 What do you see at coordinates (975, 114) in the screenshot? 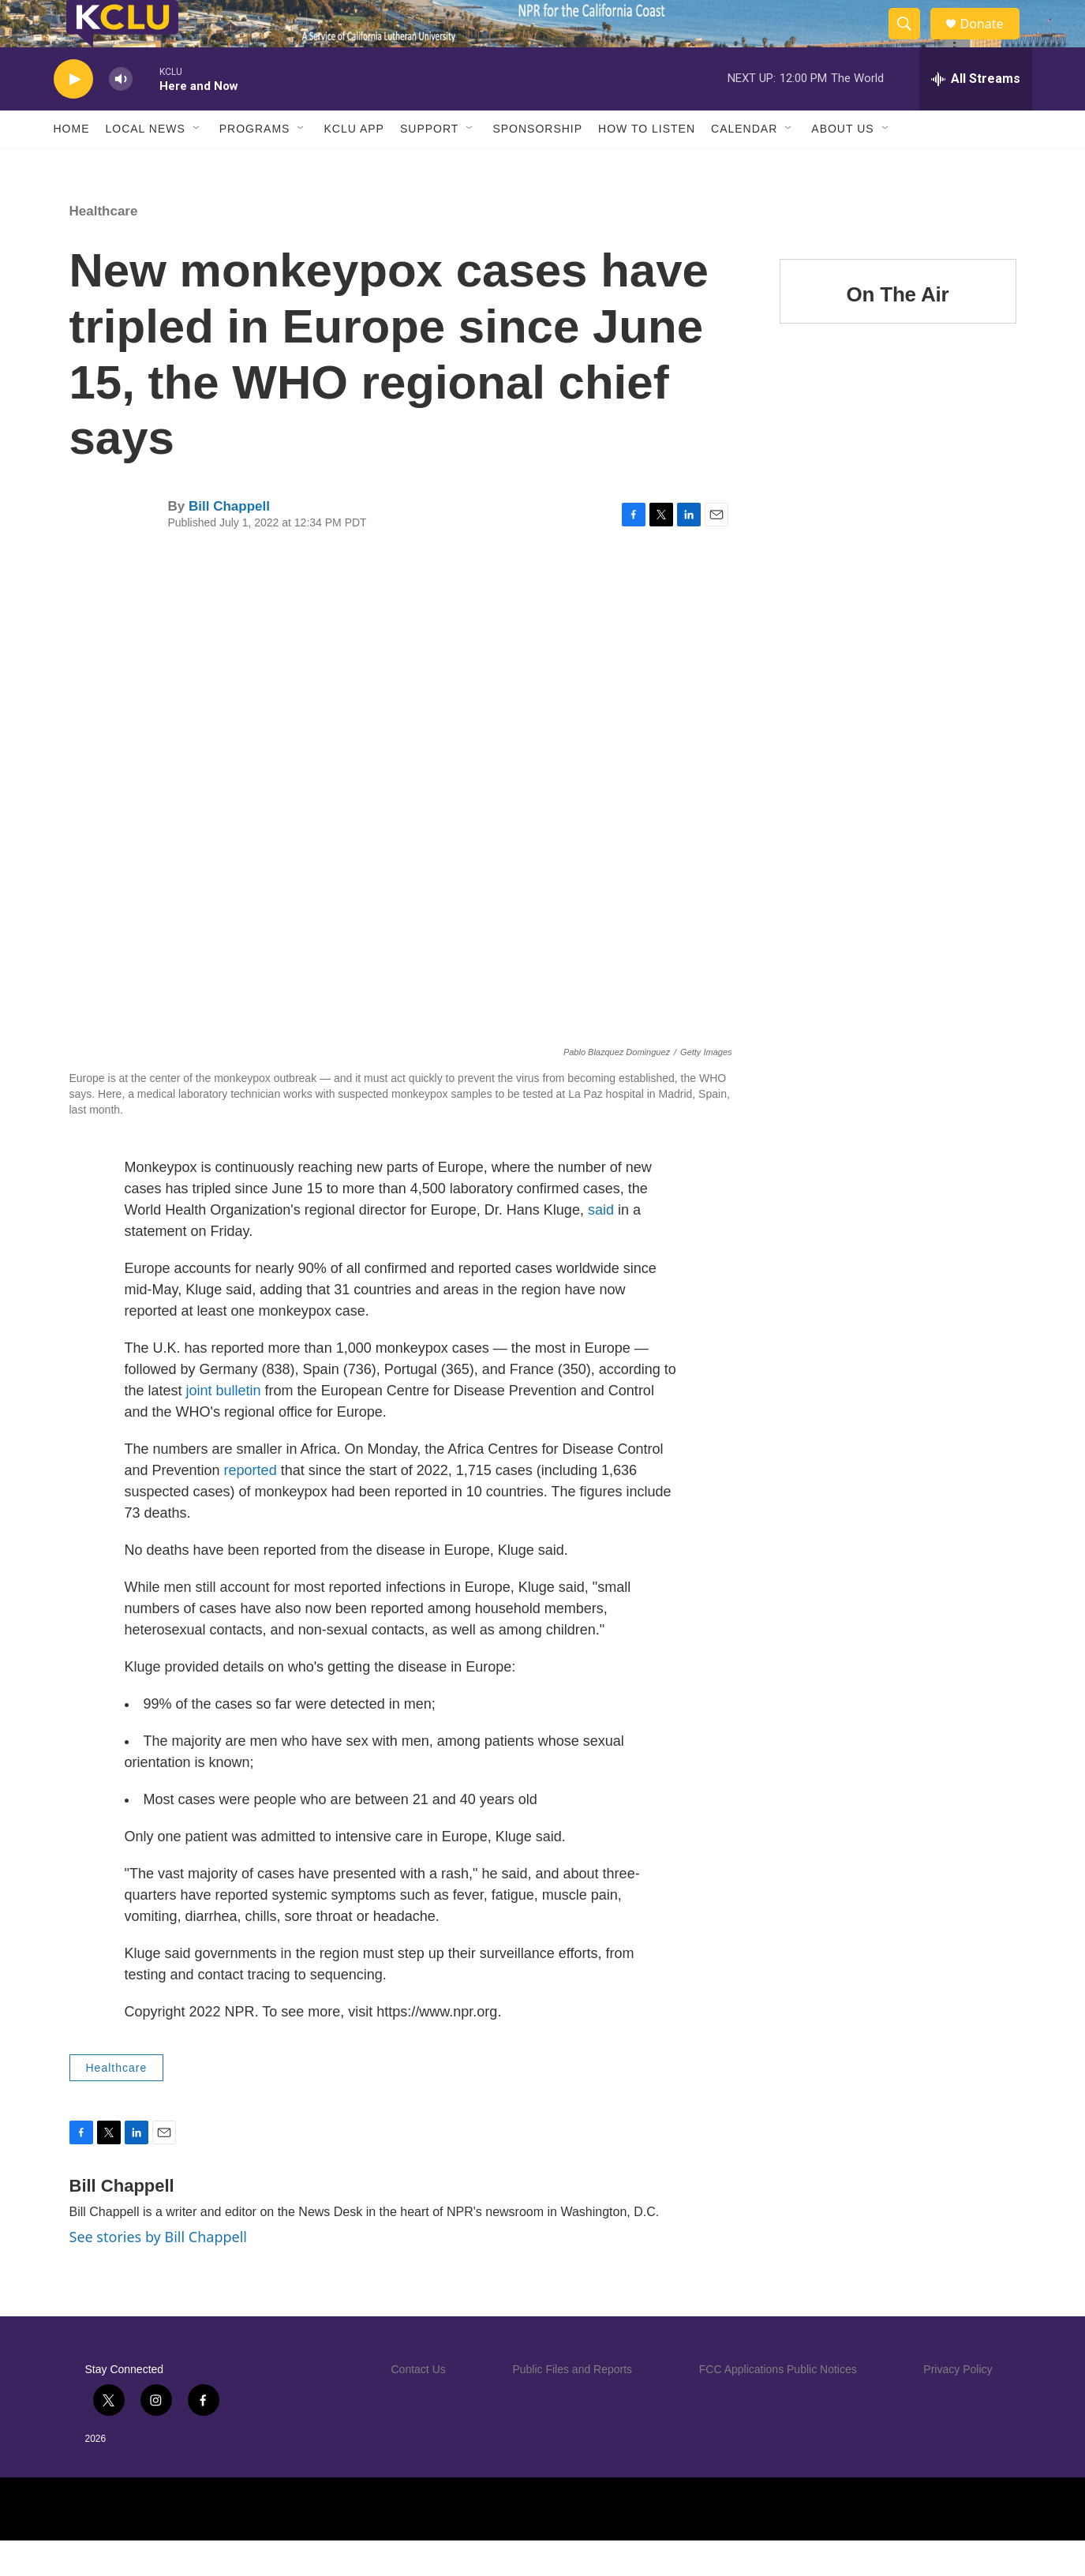
I see `[all streams]` at bounding box center [975, 114].